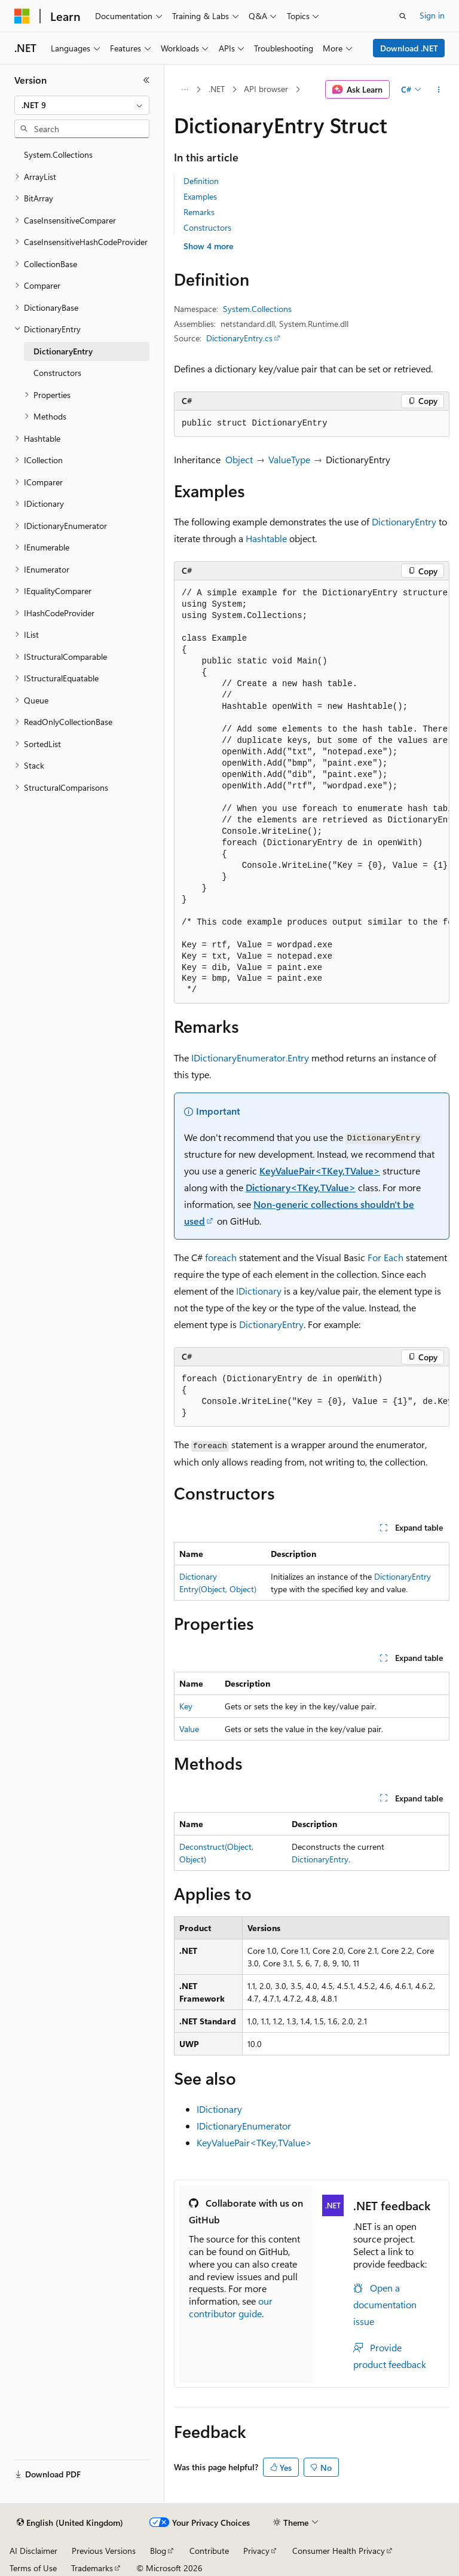 This screenshot has height=2576, width=459. I want to click on IDictionaryEnumerator, so click(244, 2125).